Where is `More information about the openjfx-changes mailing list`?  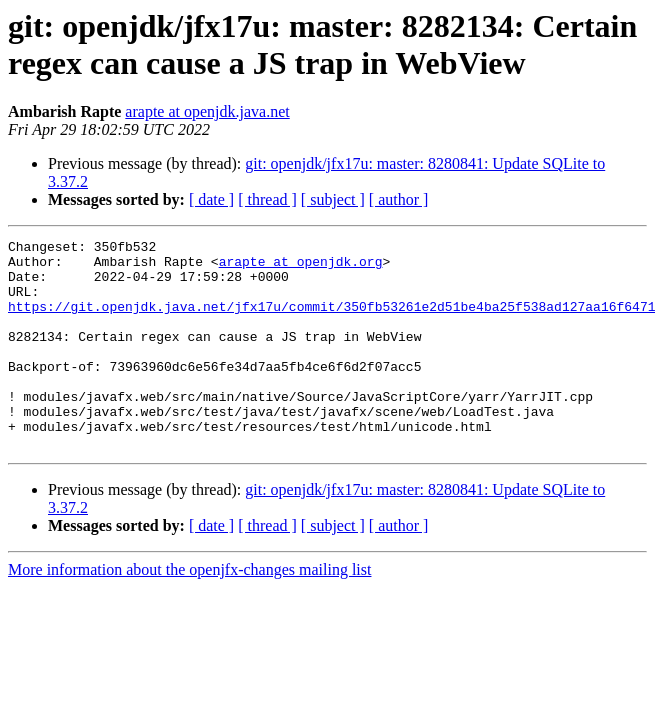
More information about the openjfx-changes mailing list is located at coordinates (189, 611).